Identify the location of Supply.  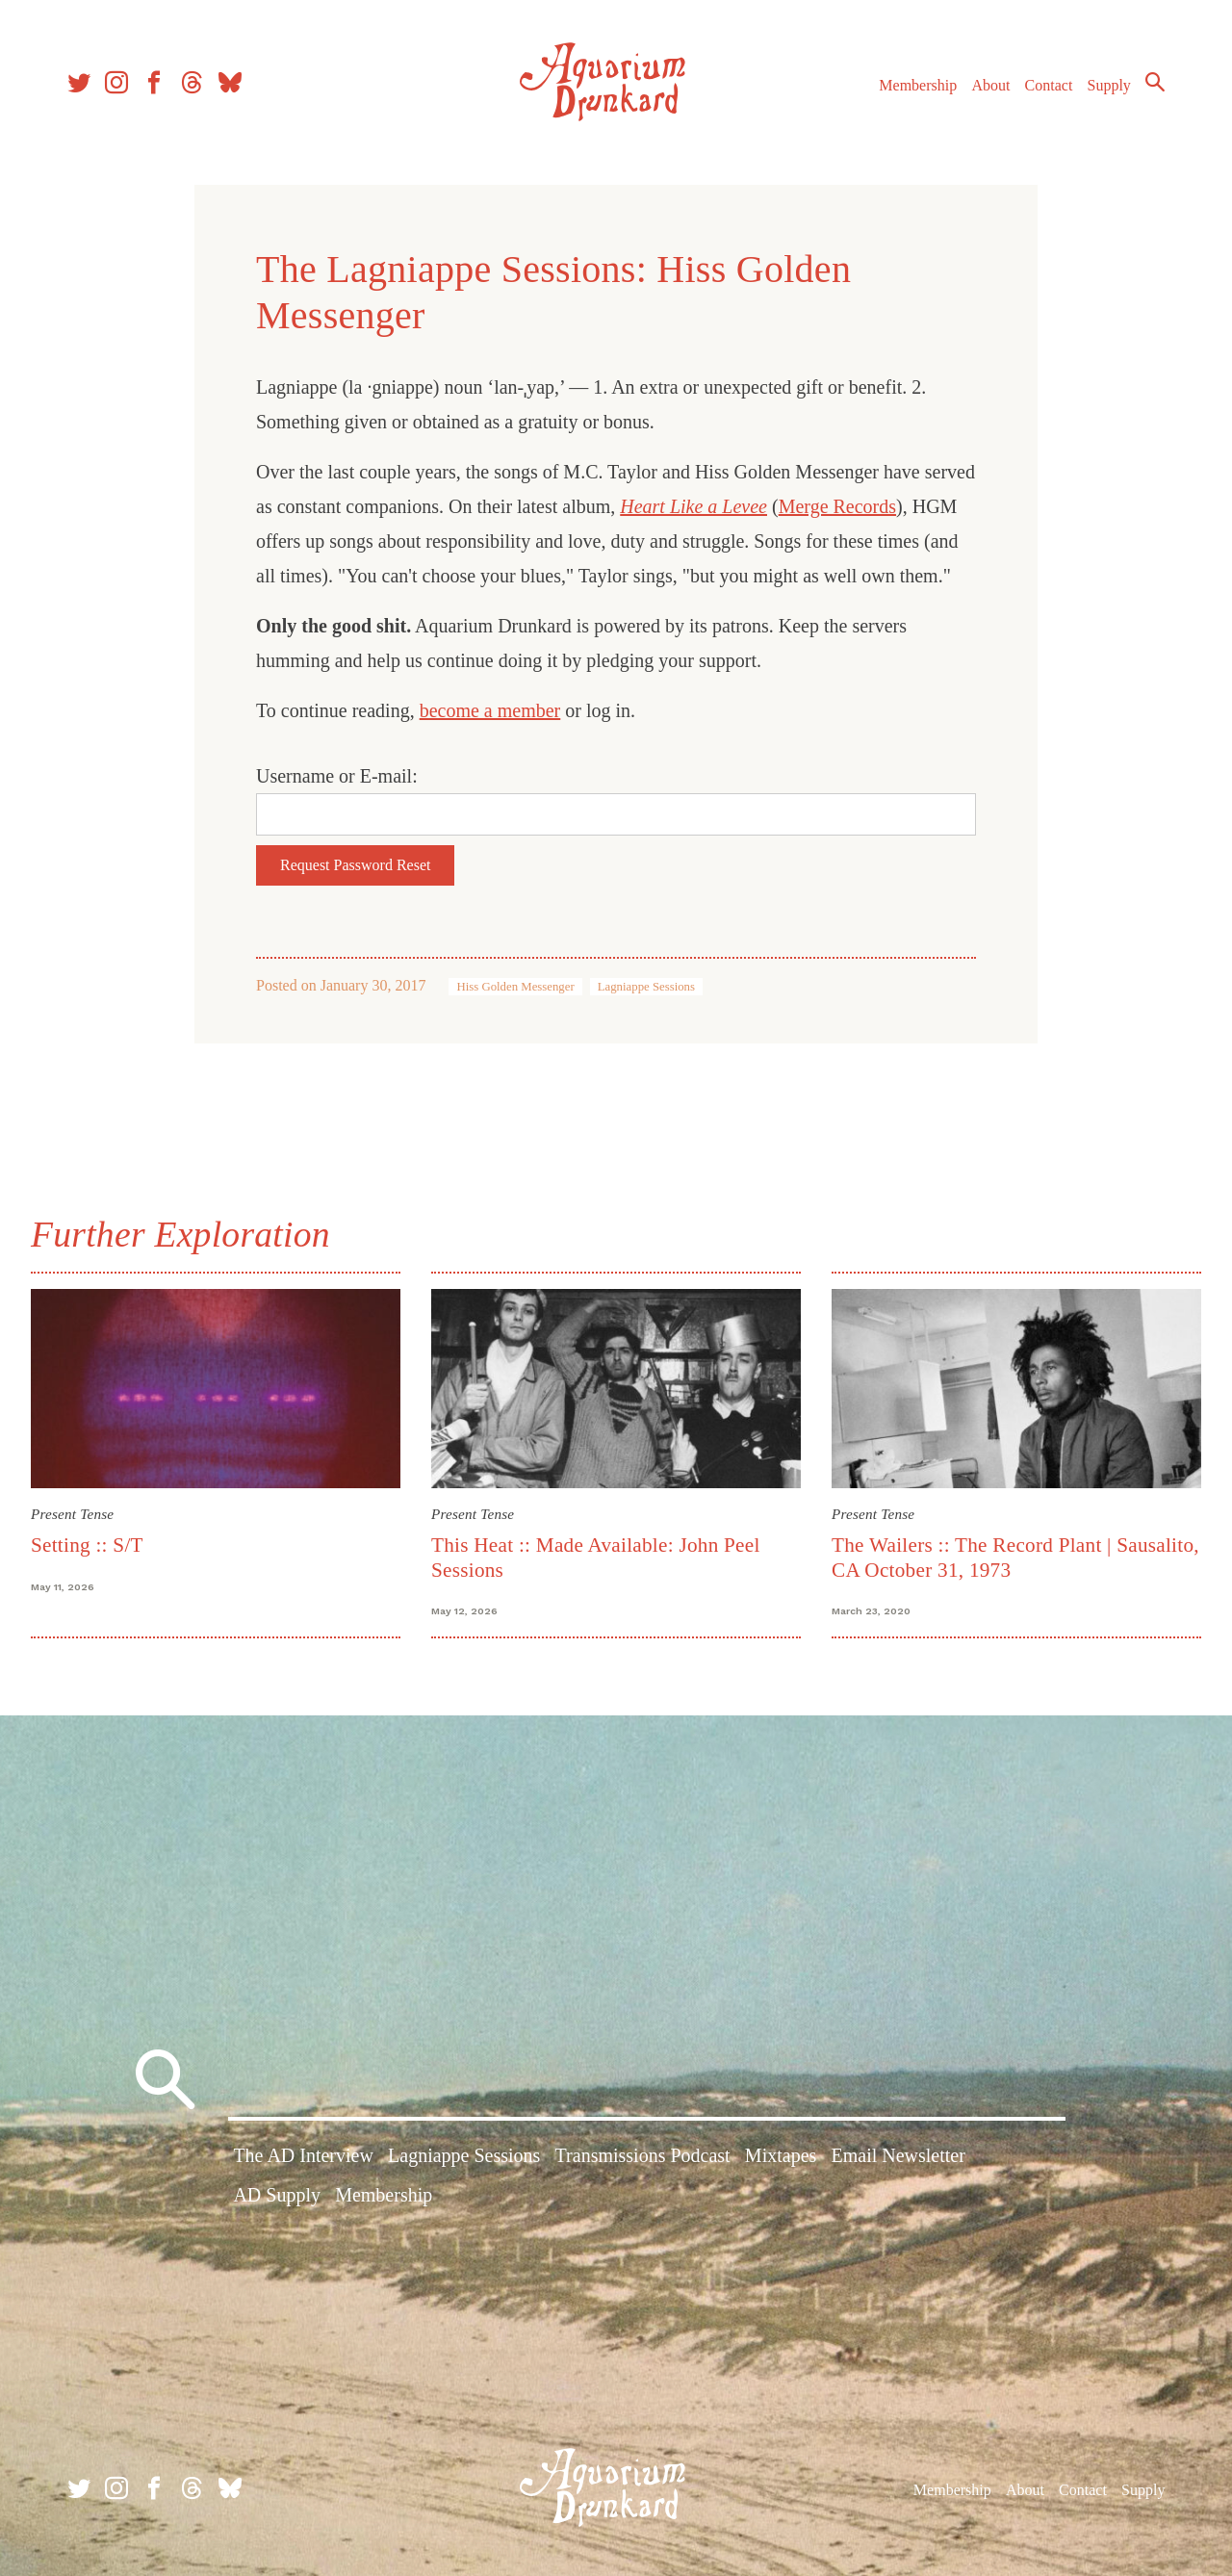
(1109, 85).